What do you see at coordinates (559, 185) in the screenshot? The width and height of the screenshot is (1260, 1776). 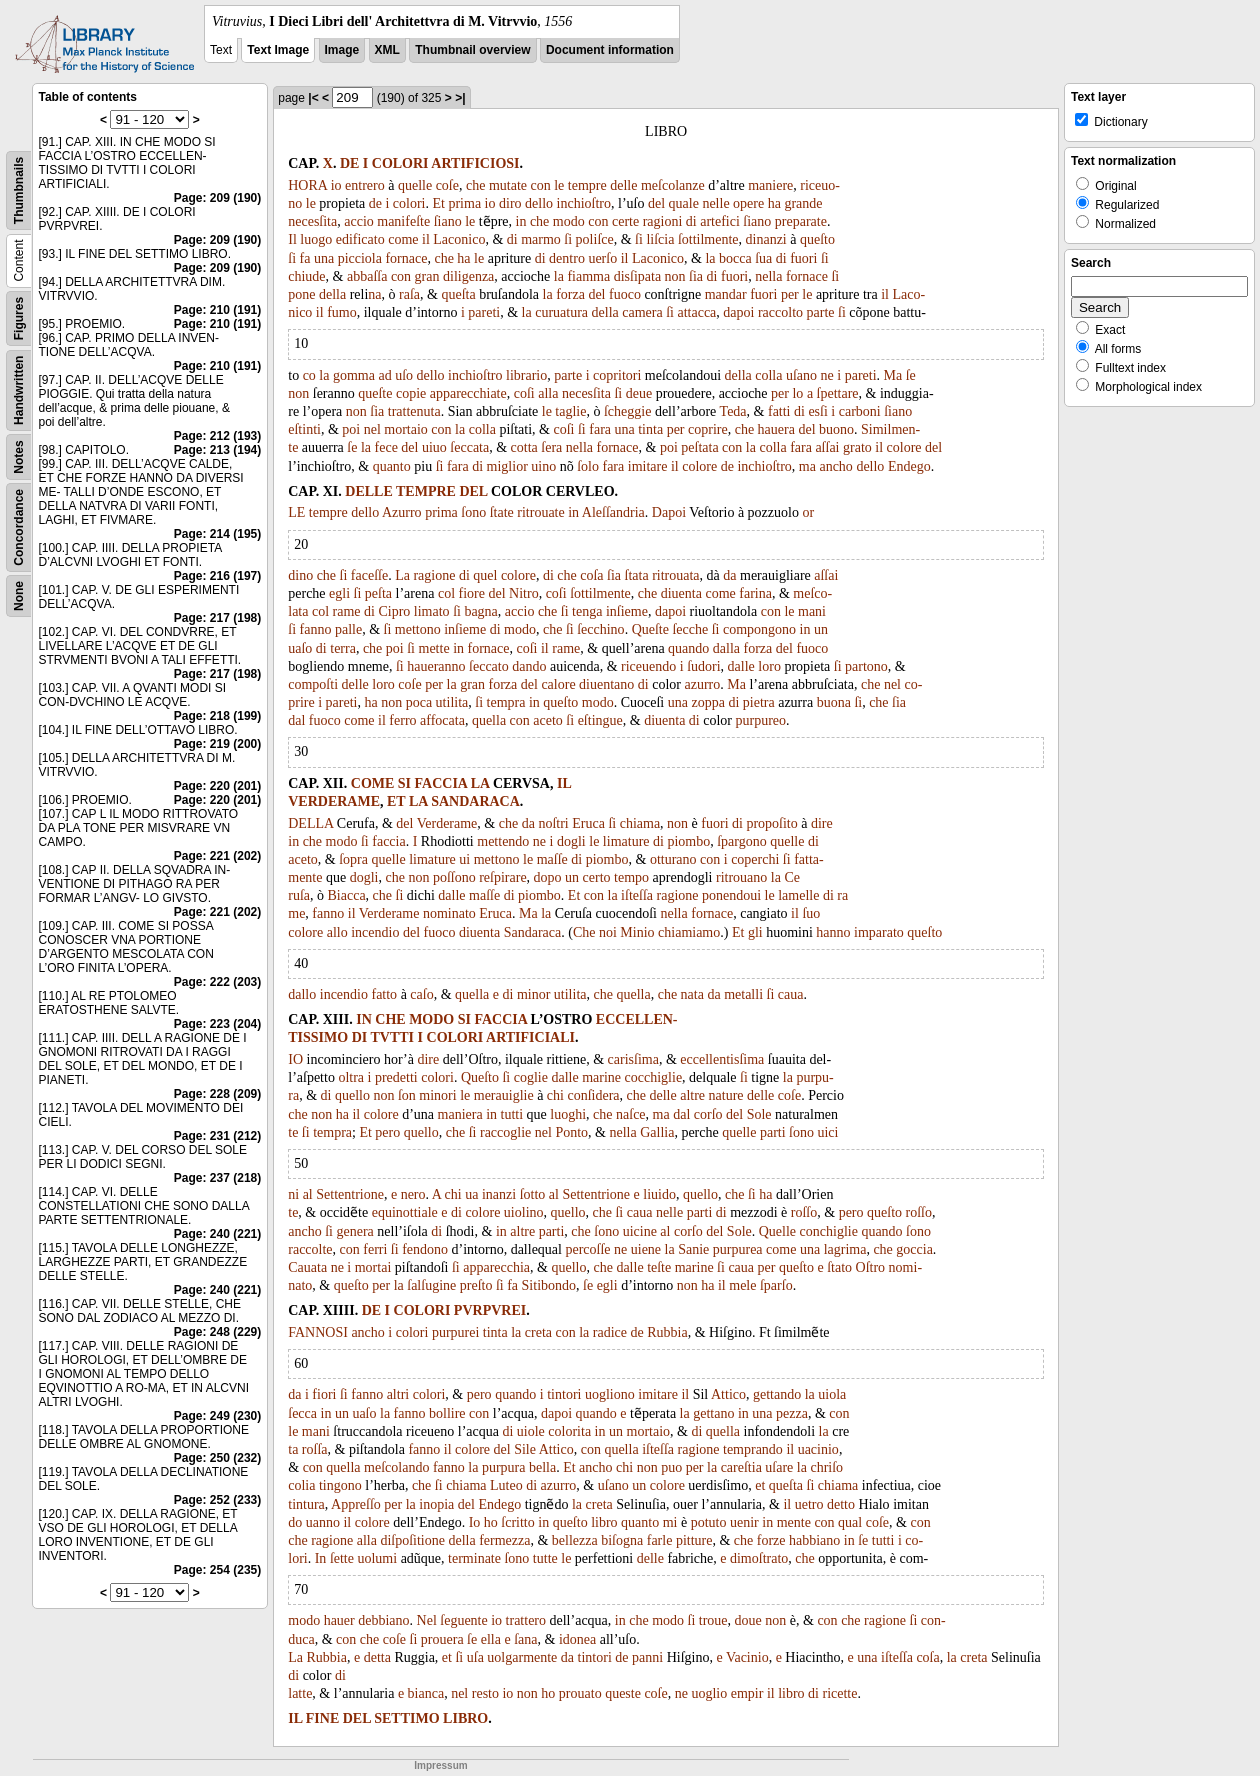 I see `le` at bounding box center [559, 185].